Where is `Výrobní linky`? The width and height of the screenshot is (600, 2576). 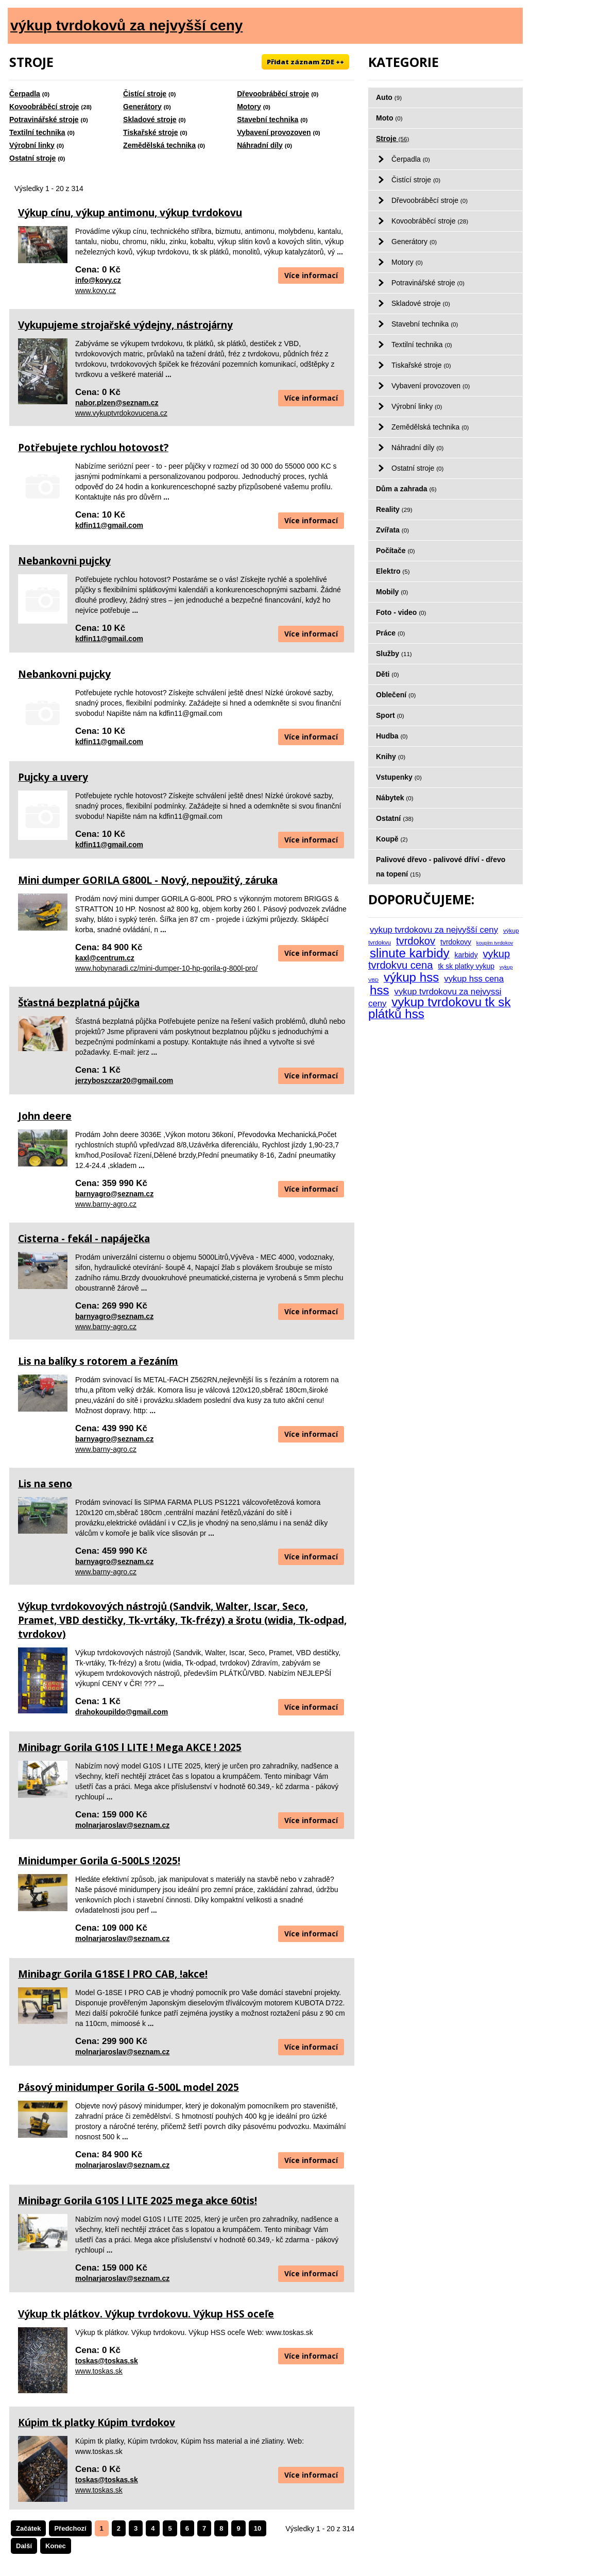 Výrobní linky is located at coordinates (32, 145).